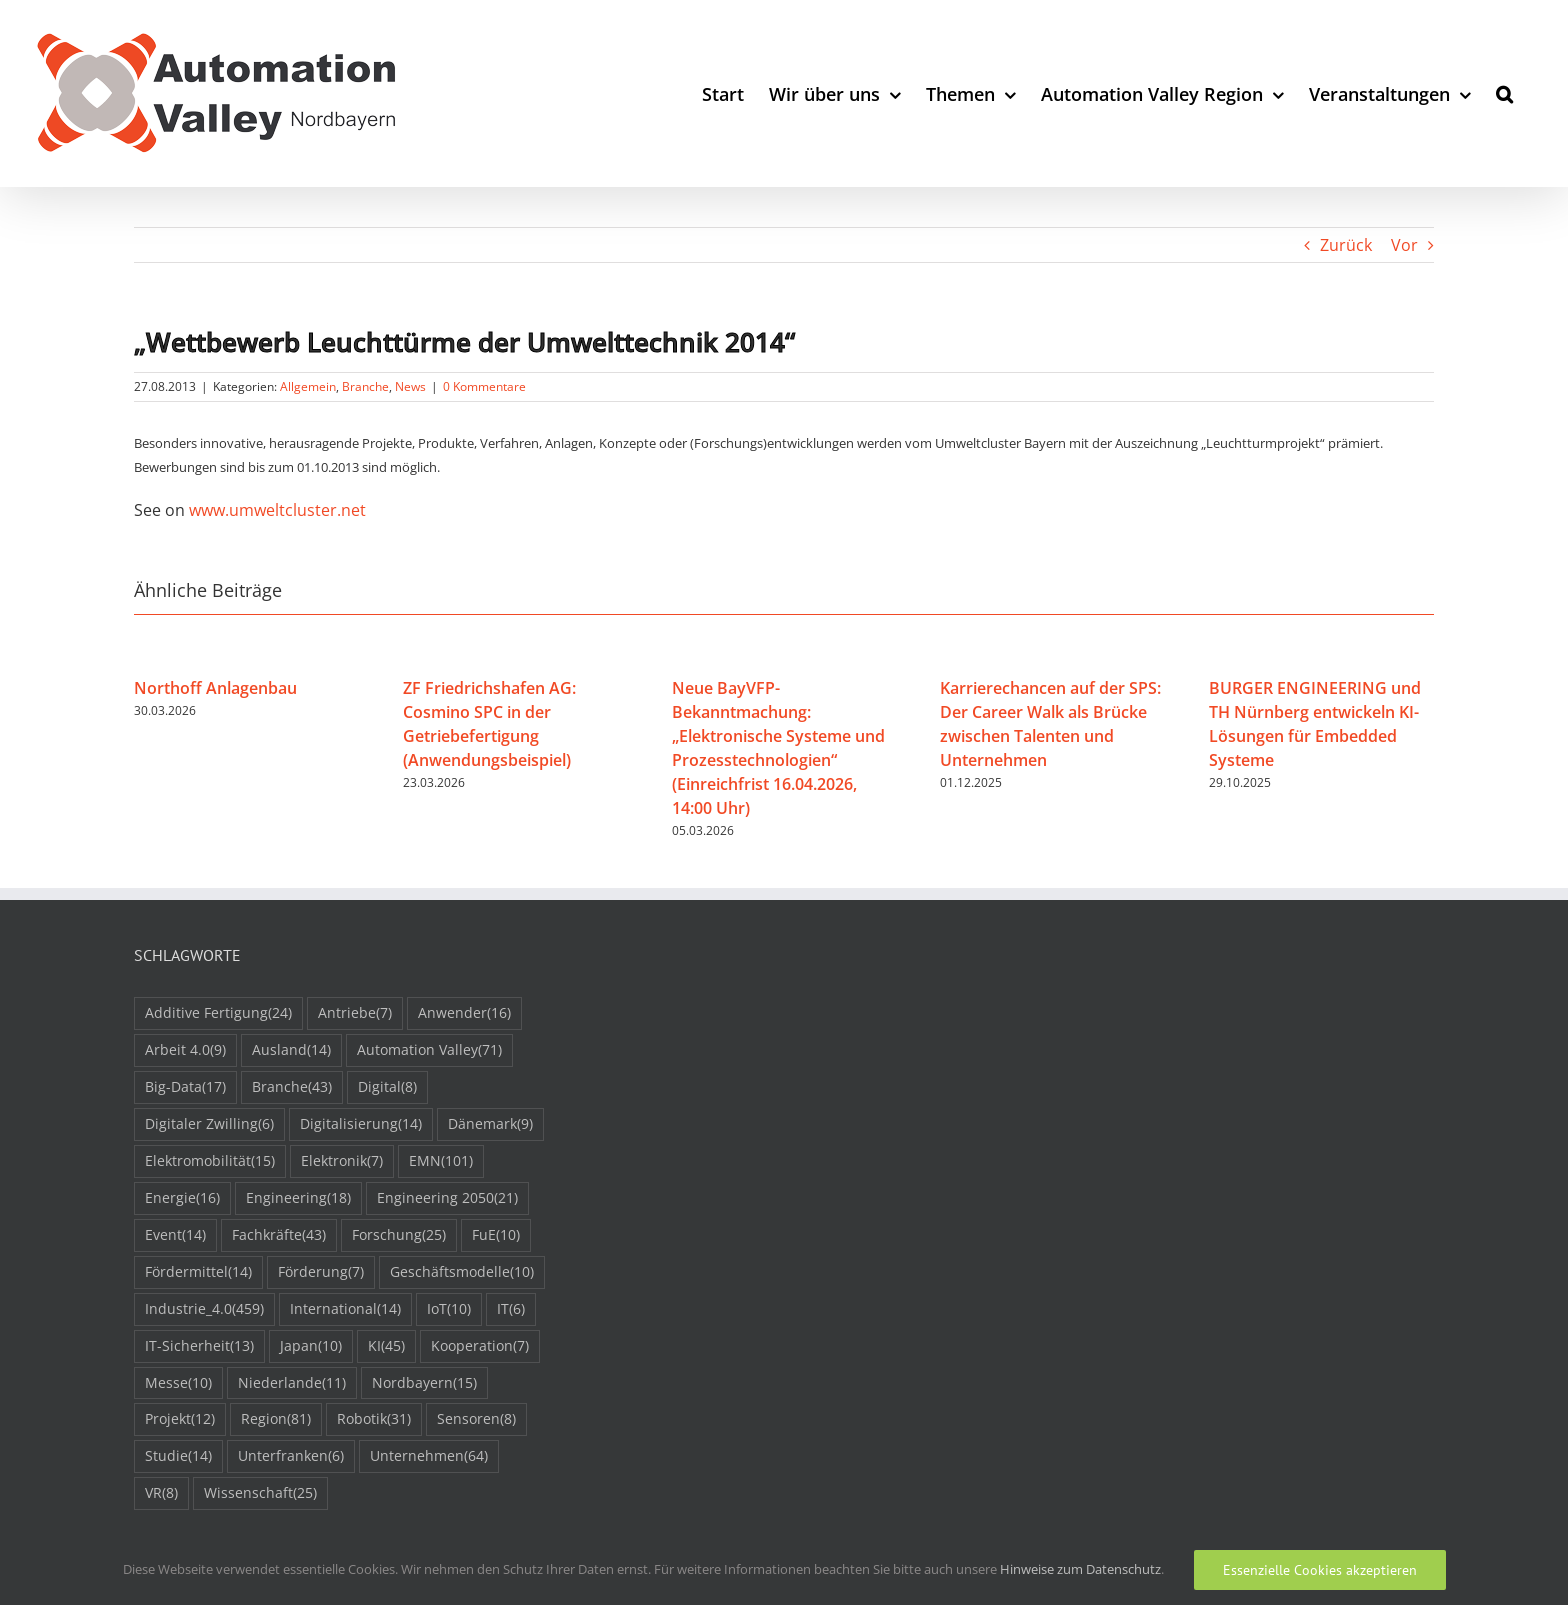 This screenshot has width=1568, height=1605. What do you see at coordinates (386, 1346) in the screenshot?
I see `KI [KI (45 Einträge)]` at bounding box center [386, 1346].